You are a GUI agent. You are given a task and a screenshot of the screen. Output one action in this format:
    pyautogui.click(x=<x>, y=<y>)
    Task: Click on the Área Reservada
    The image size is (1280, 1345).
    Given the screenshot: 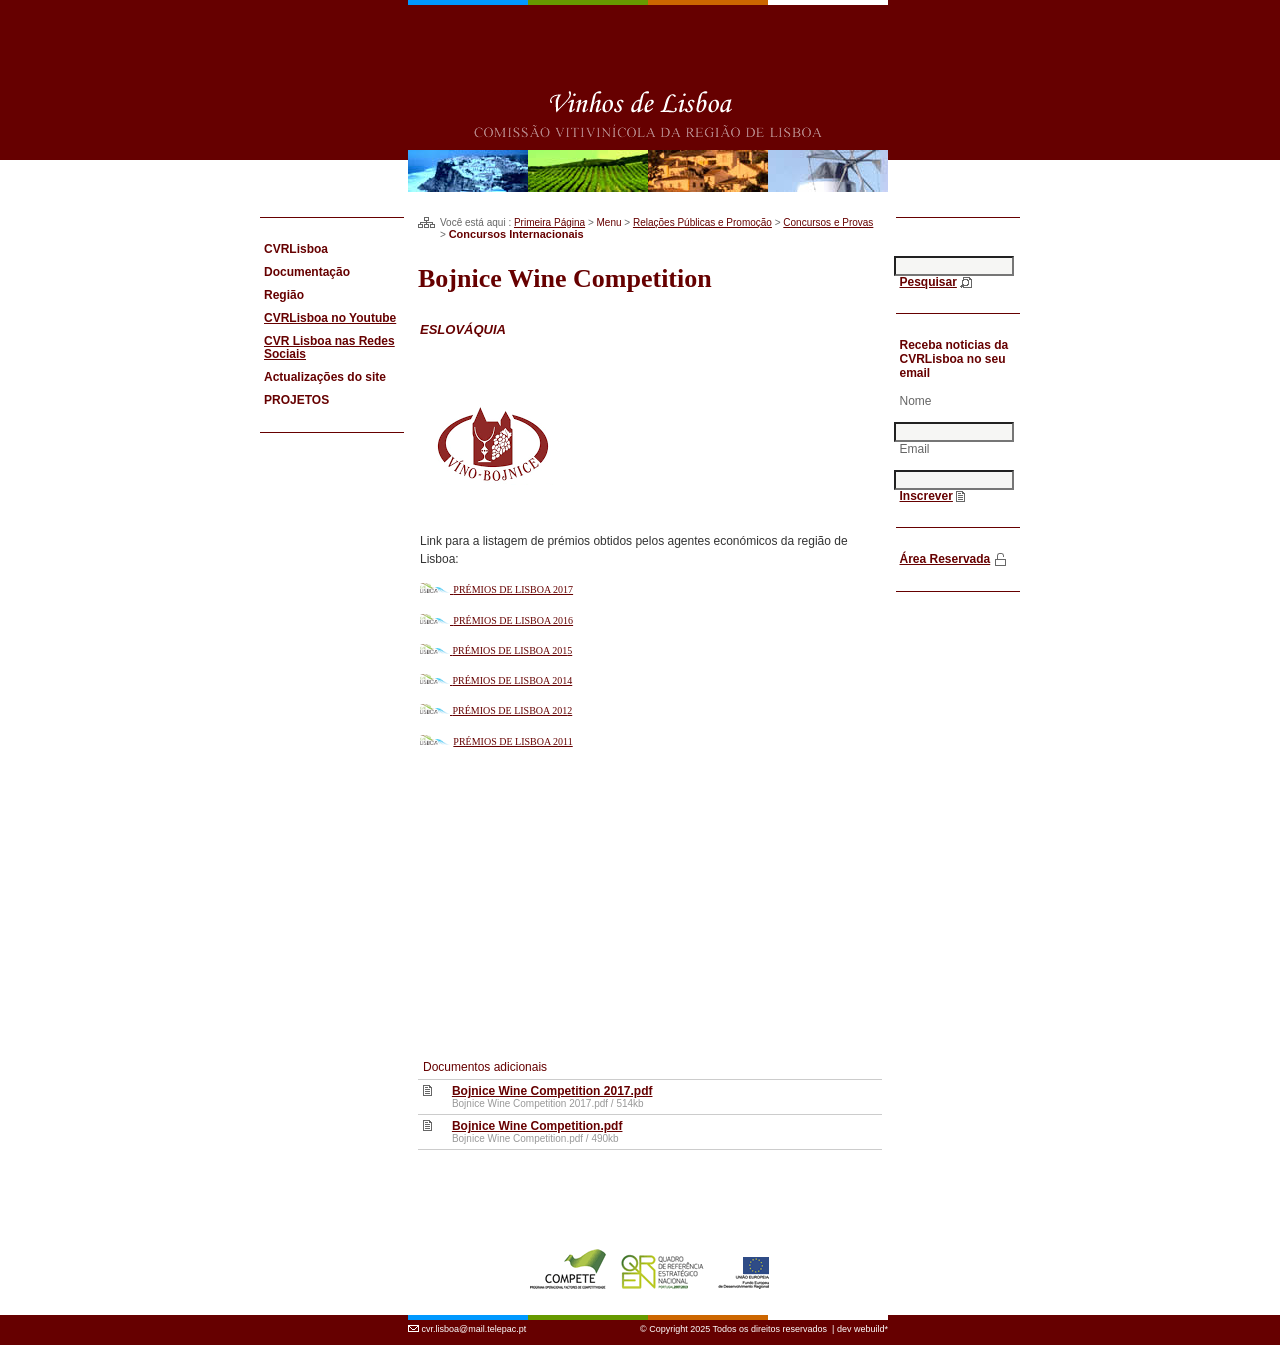 What is the action you would take?
    pyautogui.click(x=945, y=559)
    